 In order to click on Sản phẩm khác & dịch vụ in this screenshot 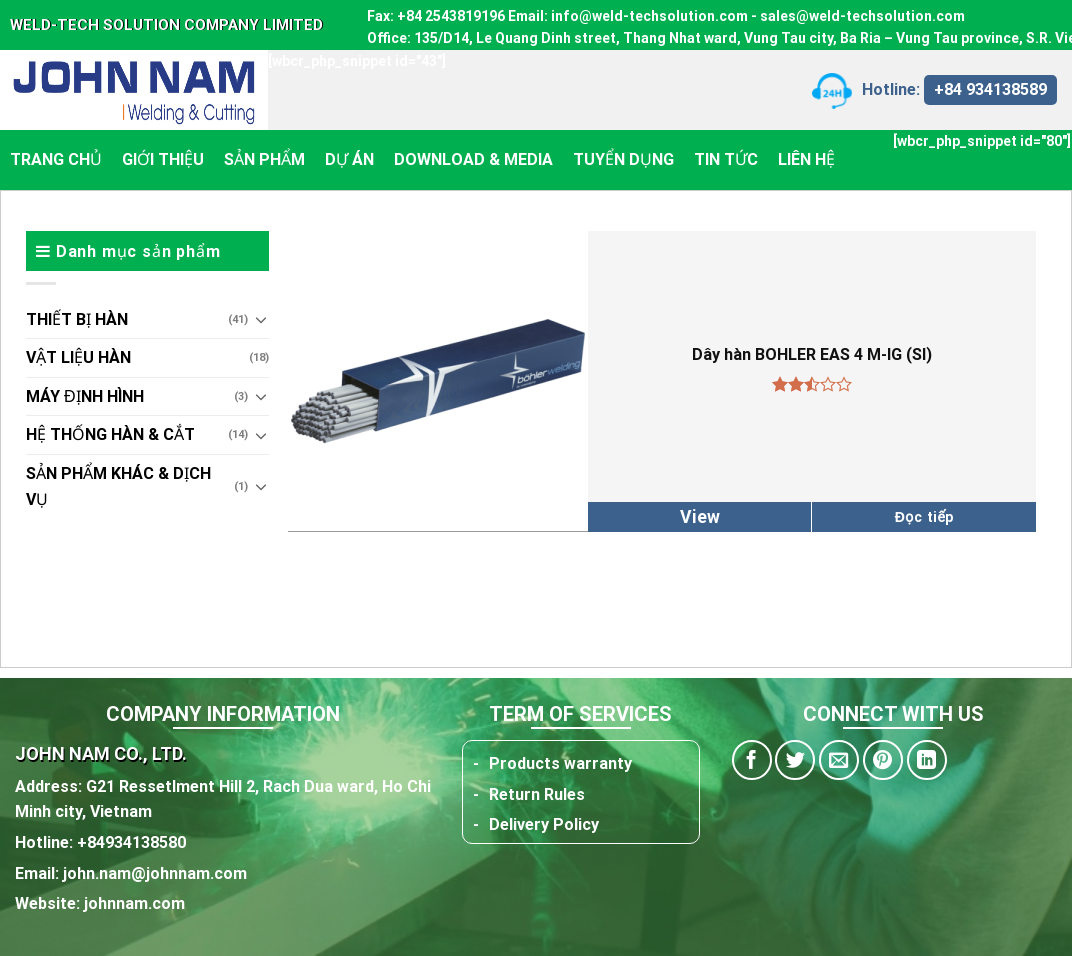, I will do `click(118, 486)`.